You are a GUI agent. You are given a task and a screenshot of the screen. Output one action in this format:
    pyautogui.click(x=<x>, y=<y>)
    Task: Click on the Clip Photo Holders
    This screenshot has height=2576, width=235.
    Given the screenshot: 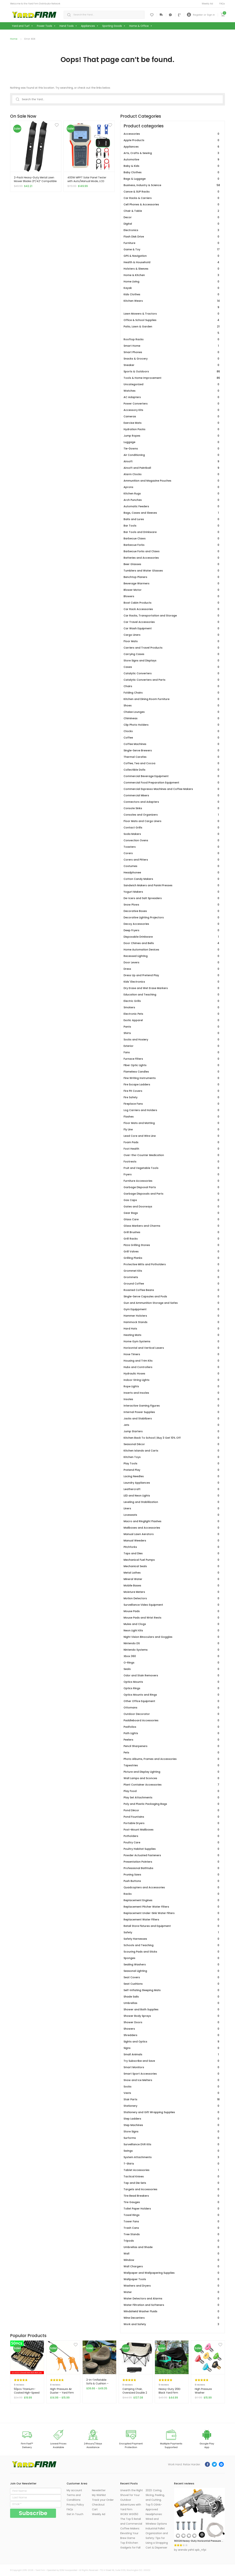 What is the action you would take?
    pyautogui.click(x=172, y=725)
    